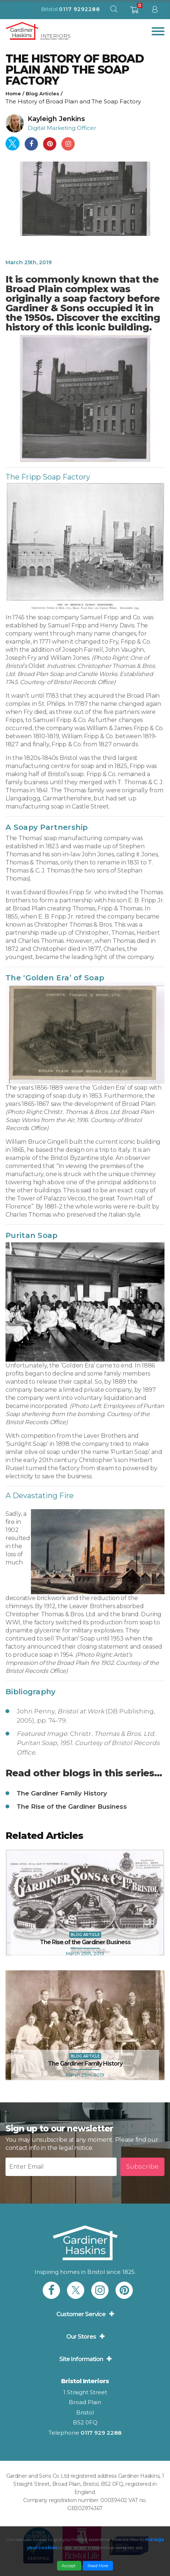  What do you see at coordinates (113, 10) in the screenshot?
I see `[open search modal]` at bounding box center [113, 10].